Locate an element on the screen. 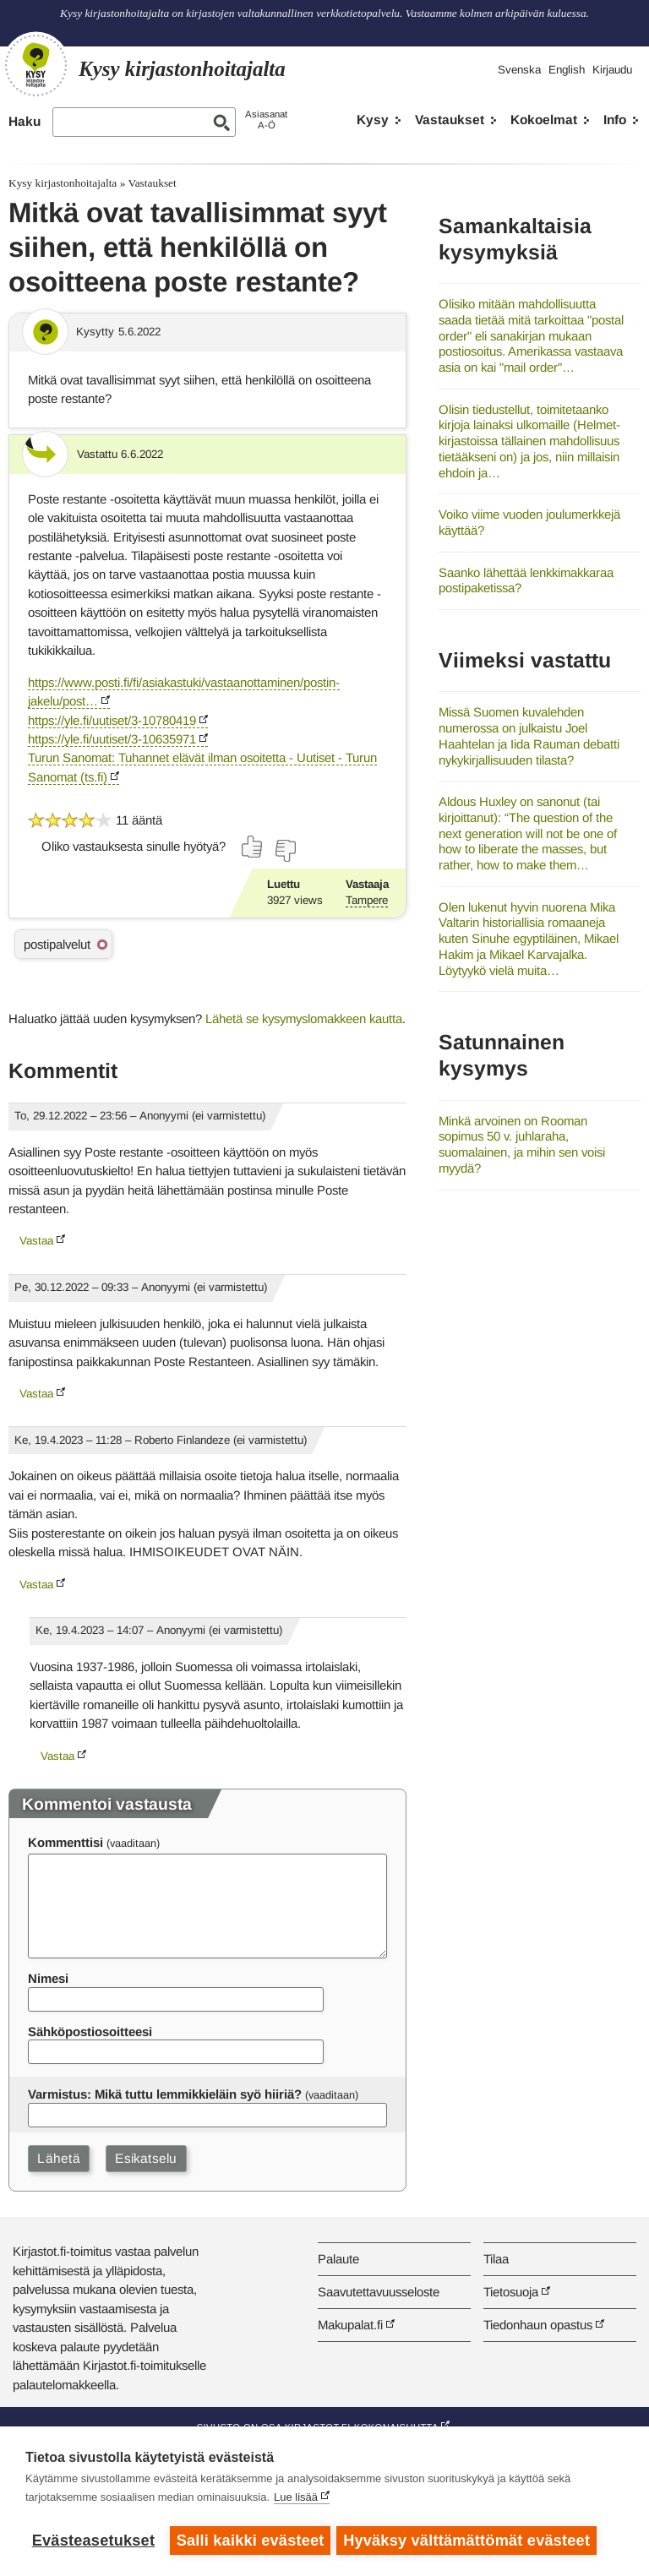 This screenshot has height=2576, width=649. Nimesi is located at coordinates (48, 1978).